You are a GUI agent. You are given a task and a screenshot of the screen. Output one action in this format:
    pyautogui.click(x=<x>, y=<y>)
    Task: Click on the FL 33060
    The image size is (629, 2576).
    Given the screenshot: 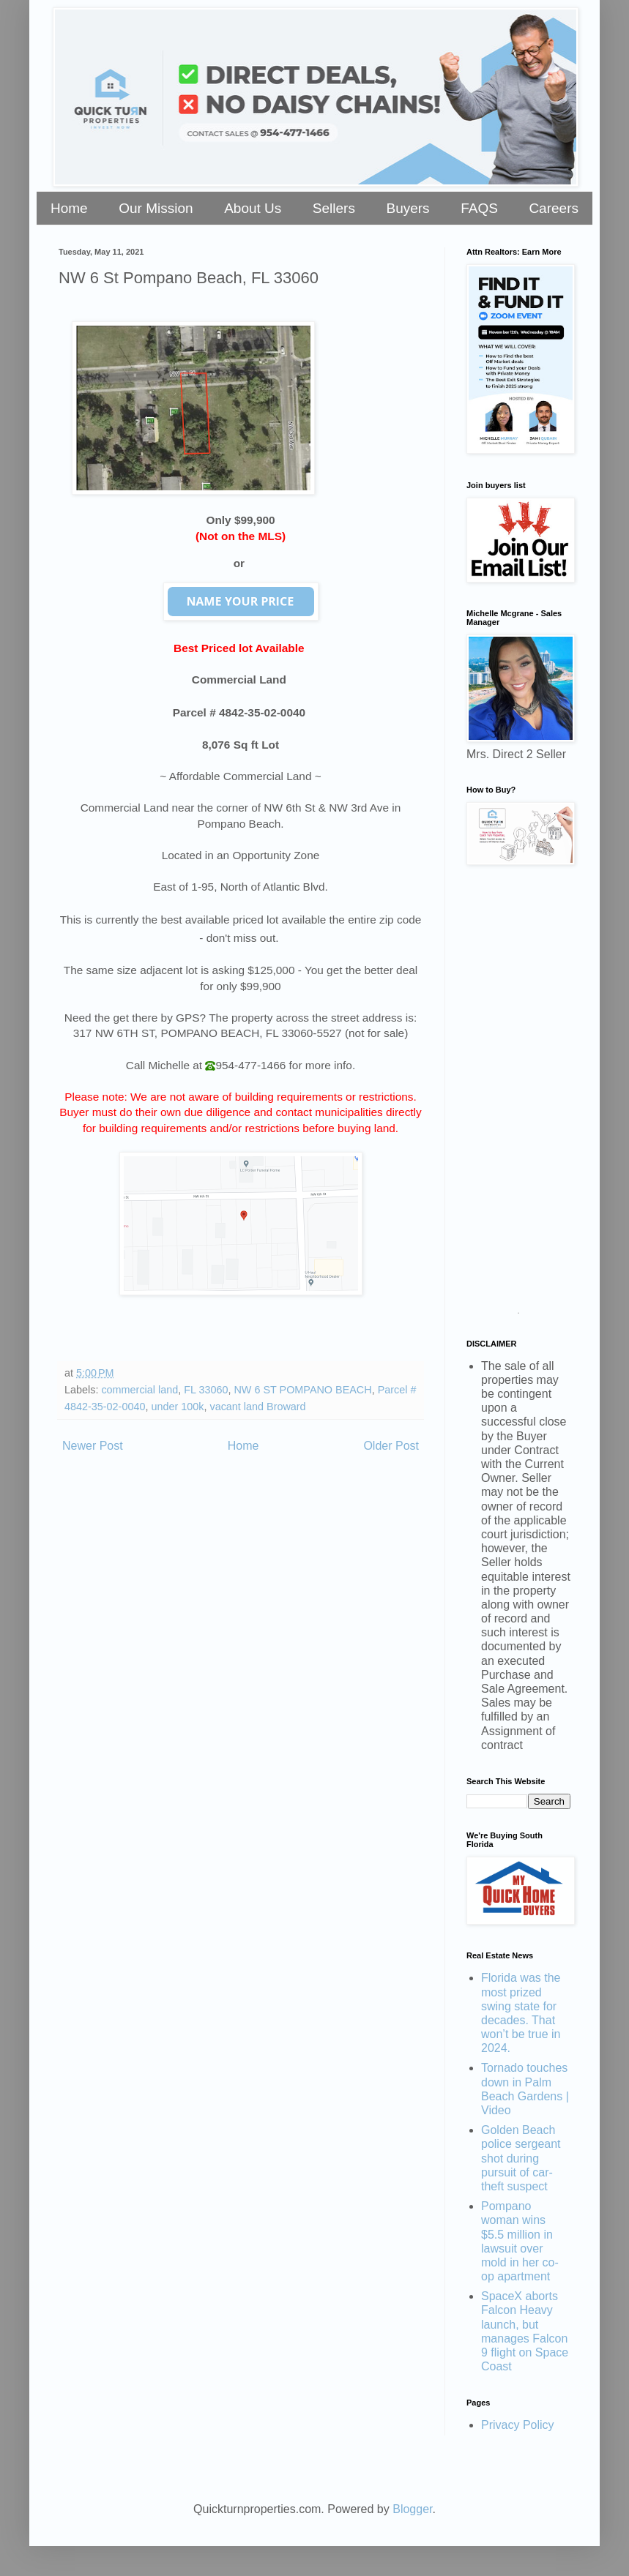 What is the action you would take?
    pyautogui.click(x=206, y=1390)
    